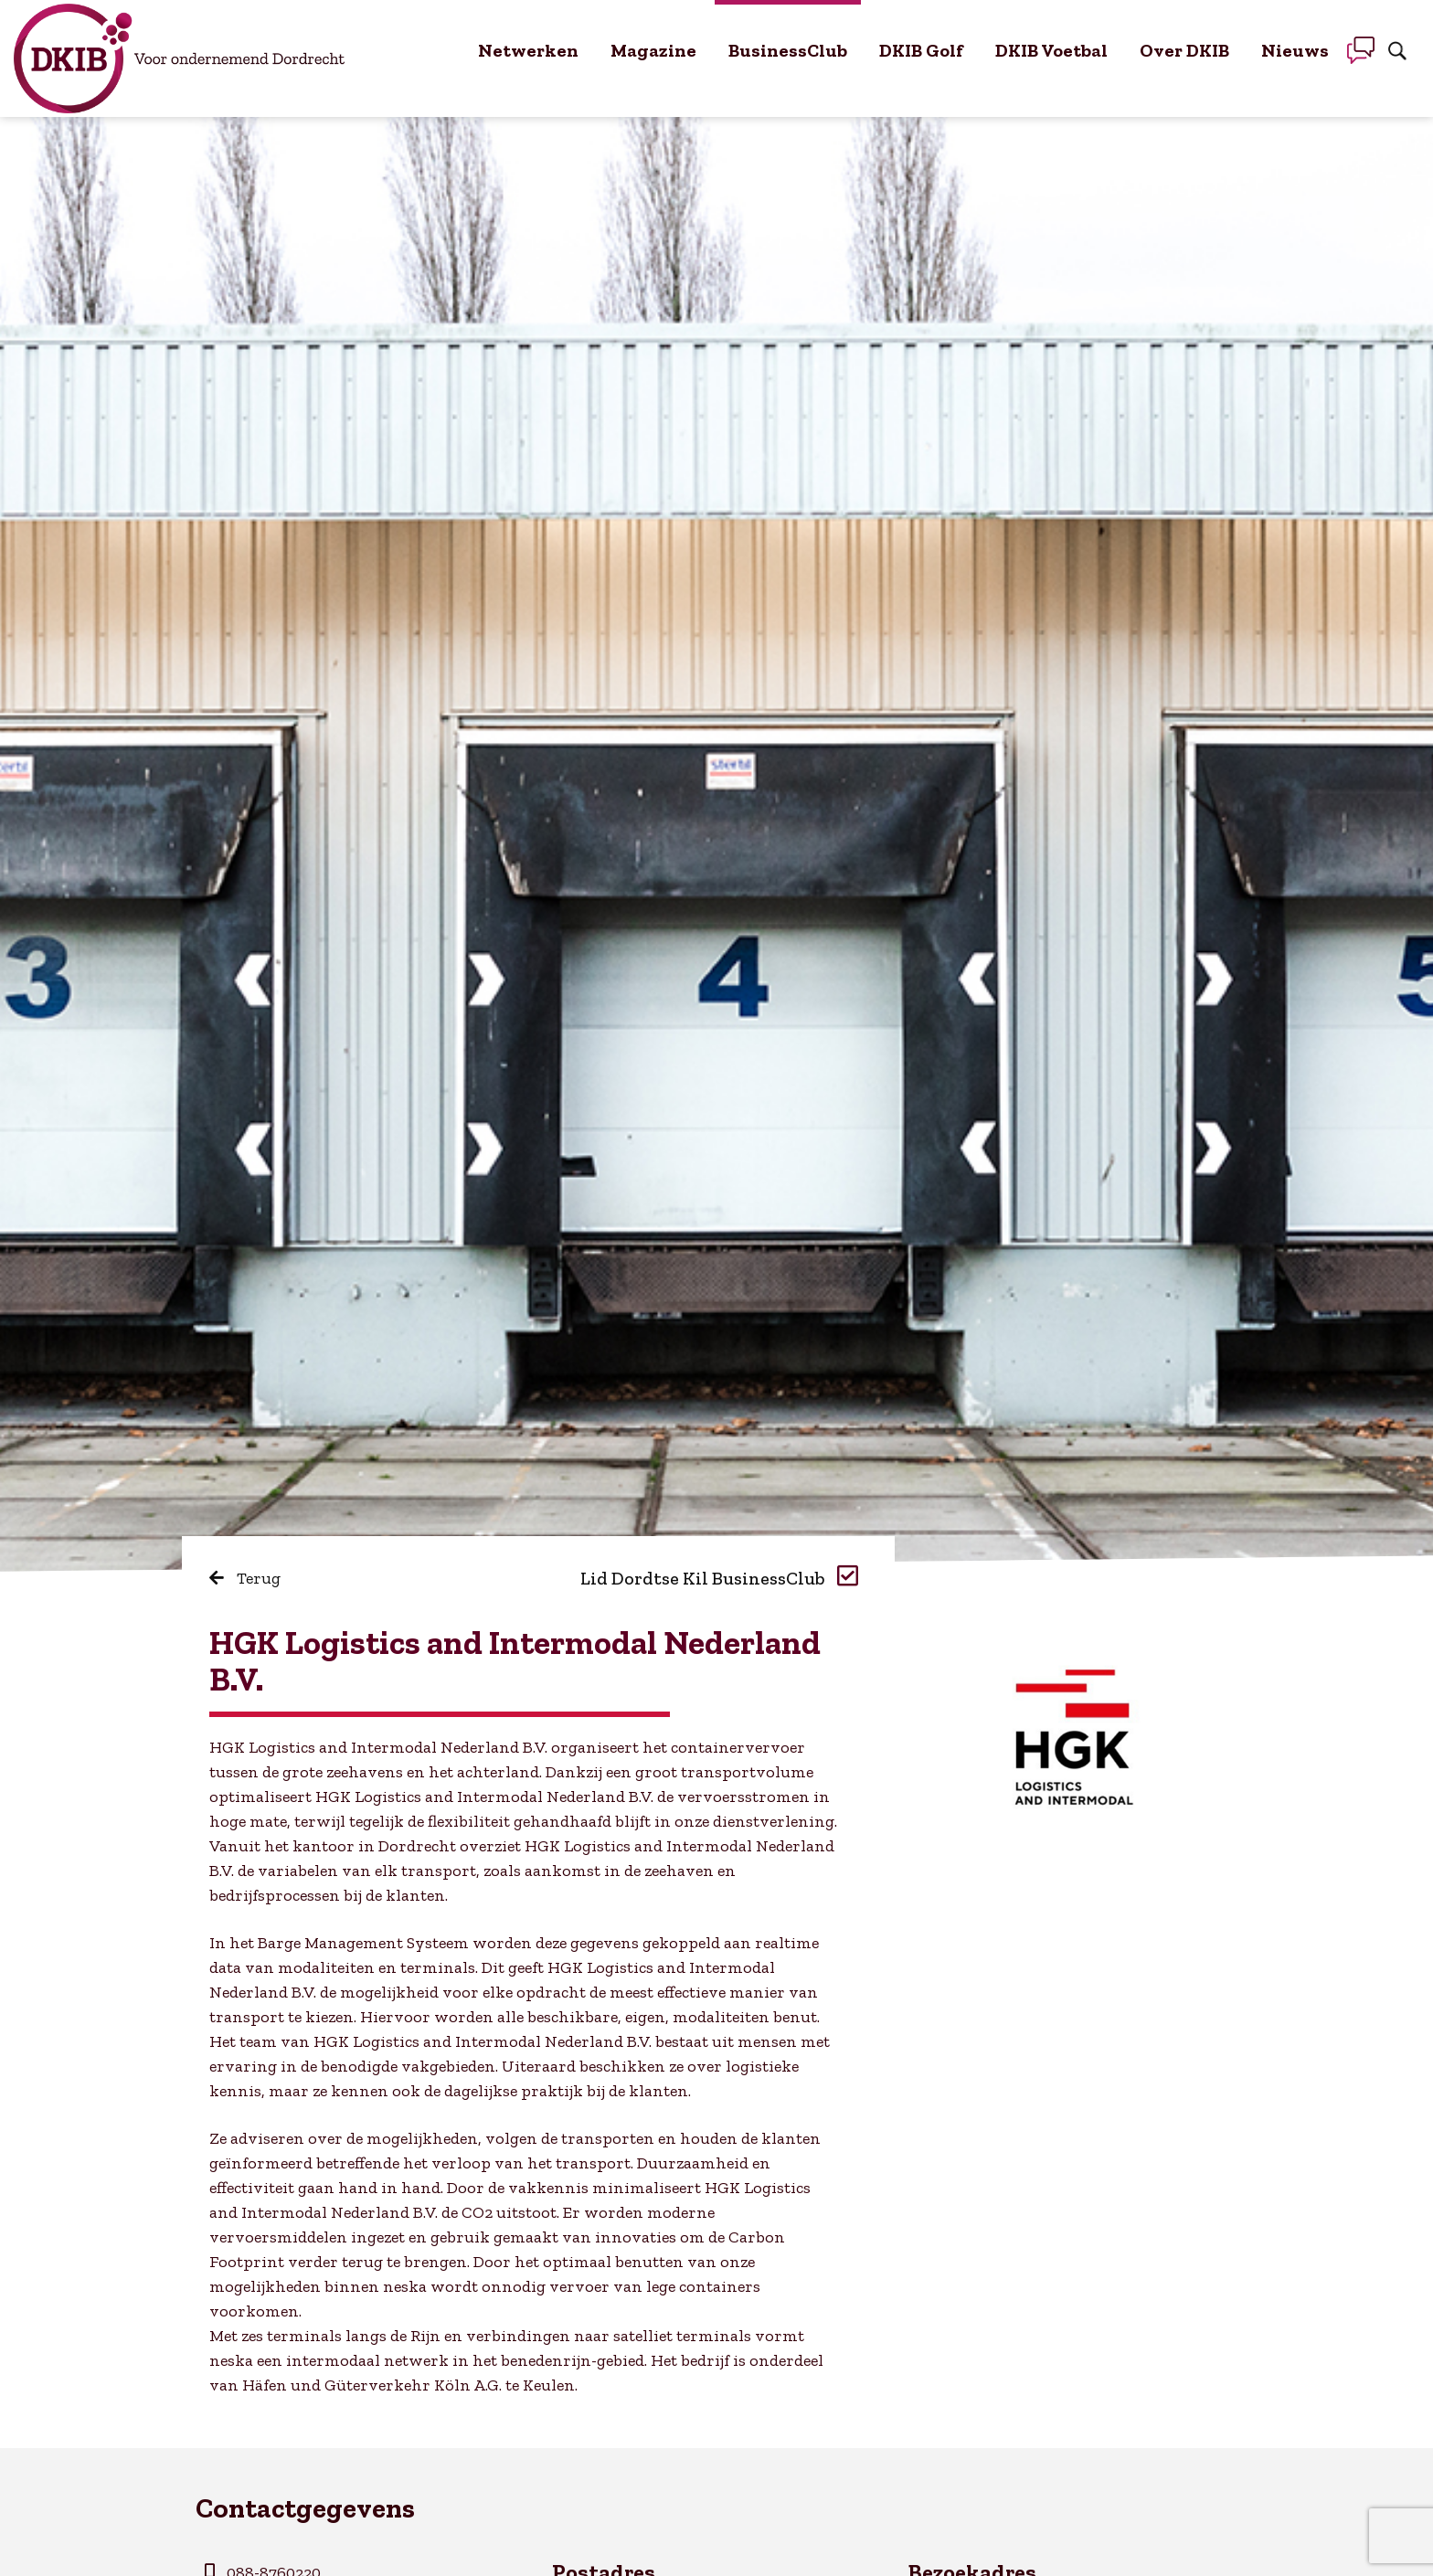  Describe the element at coordinates (245, 1578) in the screenshot. I see `Terug` at that location.